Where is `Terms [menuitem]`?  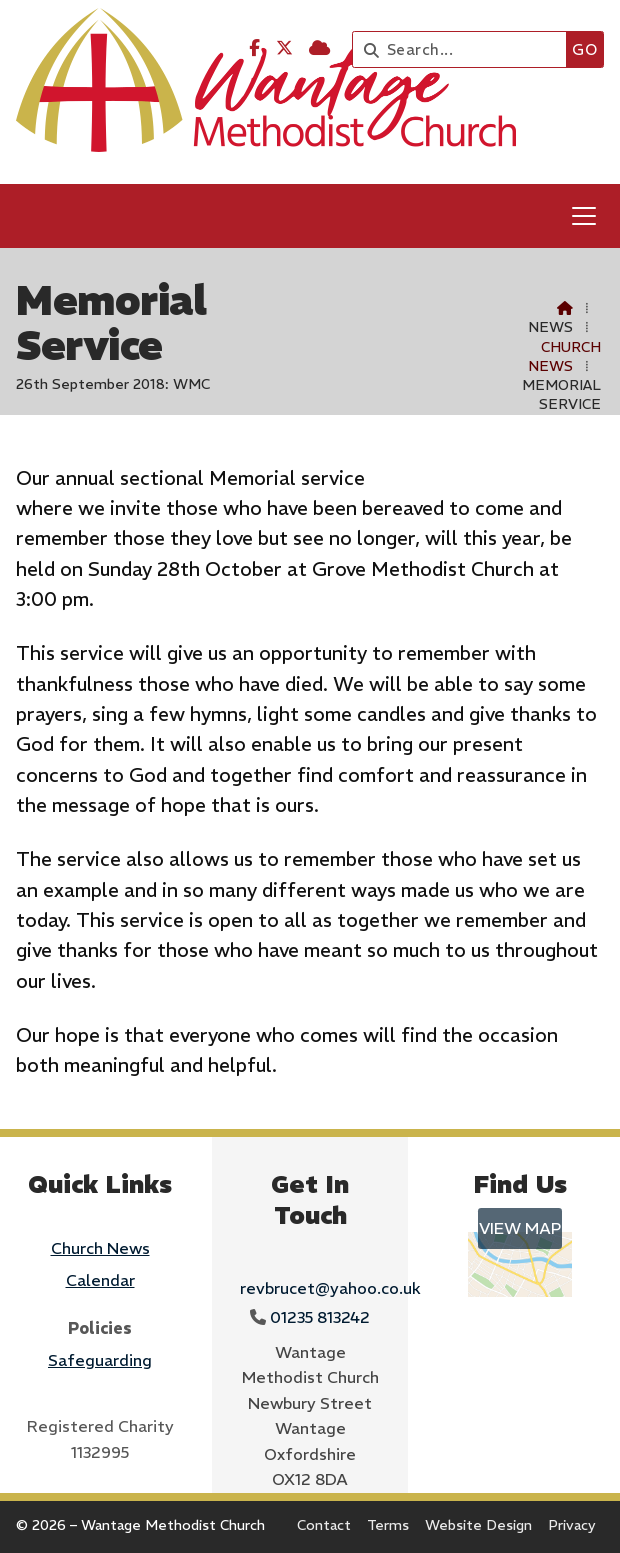 Terms [menuitem] is located at coordinates (388, 1525).